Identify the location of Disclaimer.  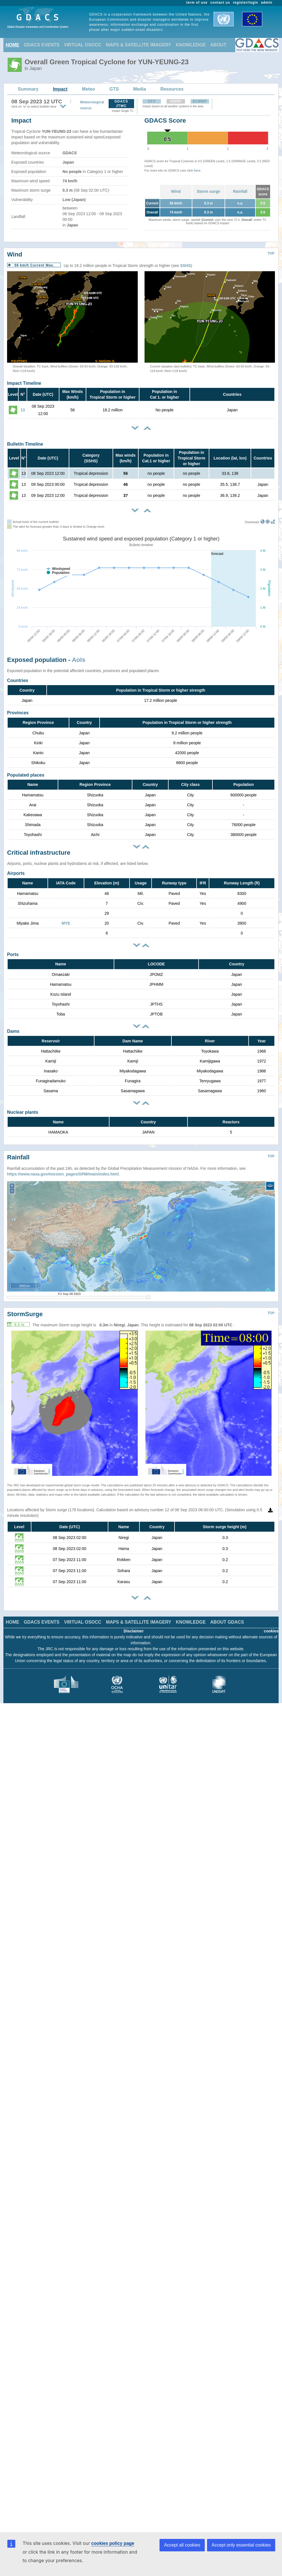
(134, 1631).